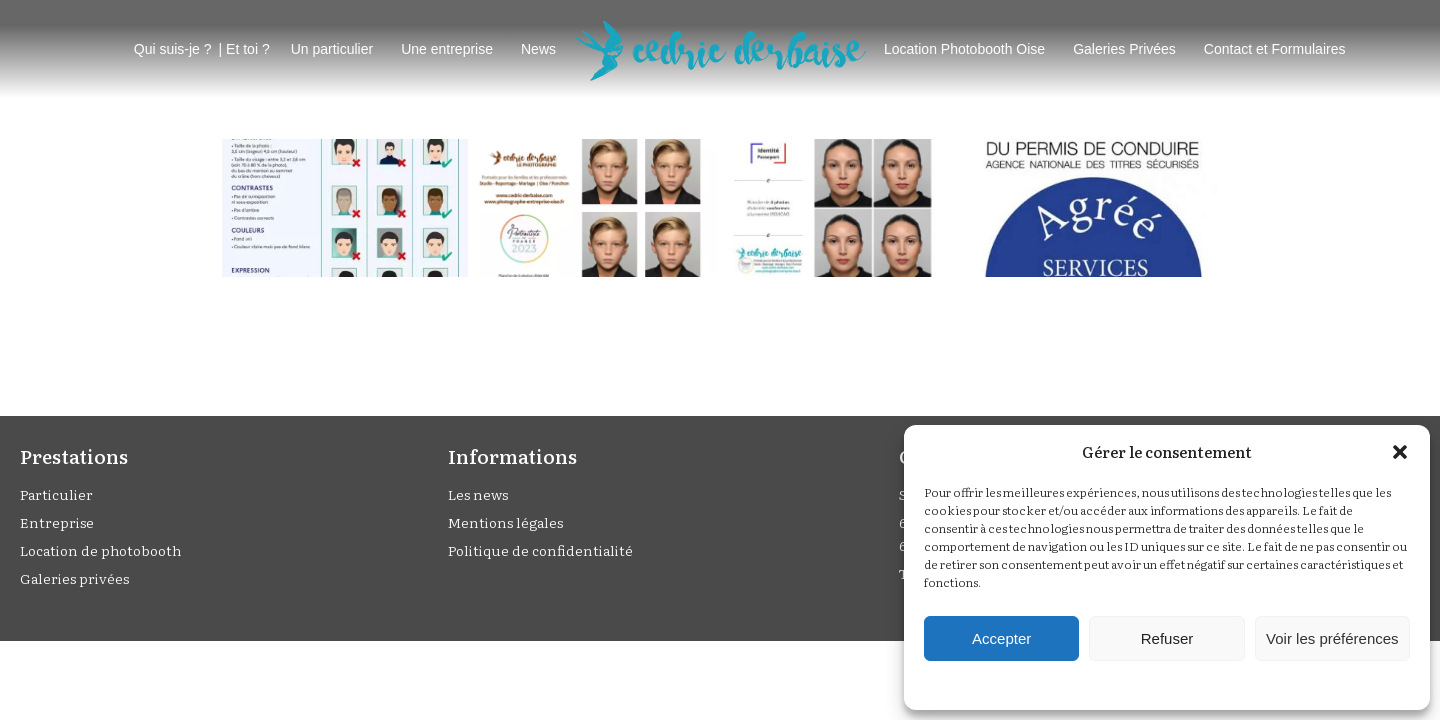 This screenshot has height=720, width=1440. I want to click on Mentions légales, so click(505, 522).